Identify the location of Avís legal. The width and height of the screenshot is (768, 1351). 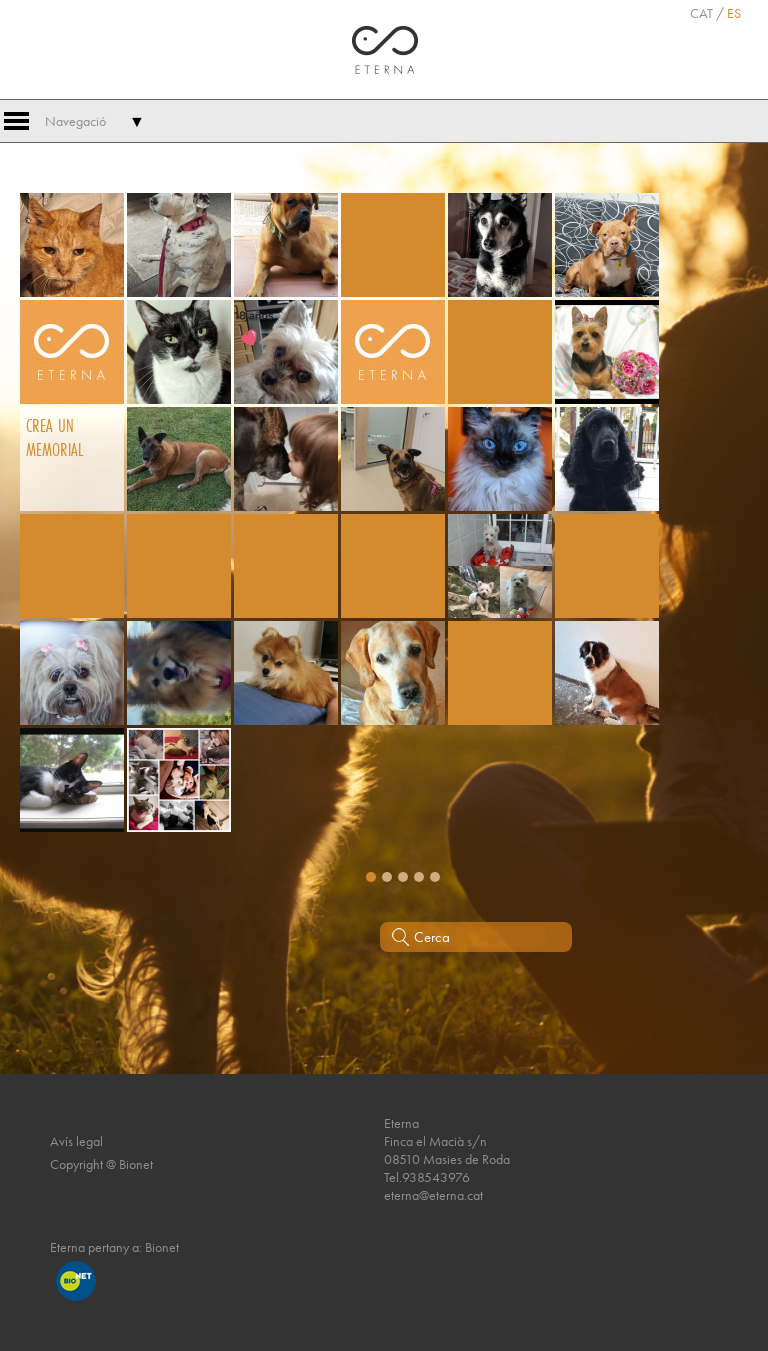
(76, 1141).